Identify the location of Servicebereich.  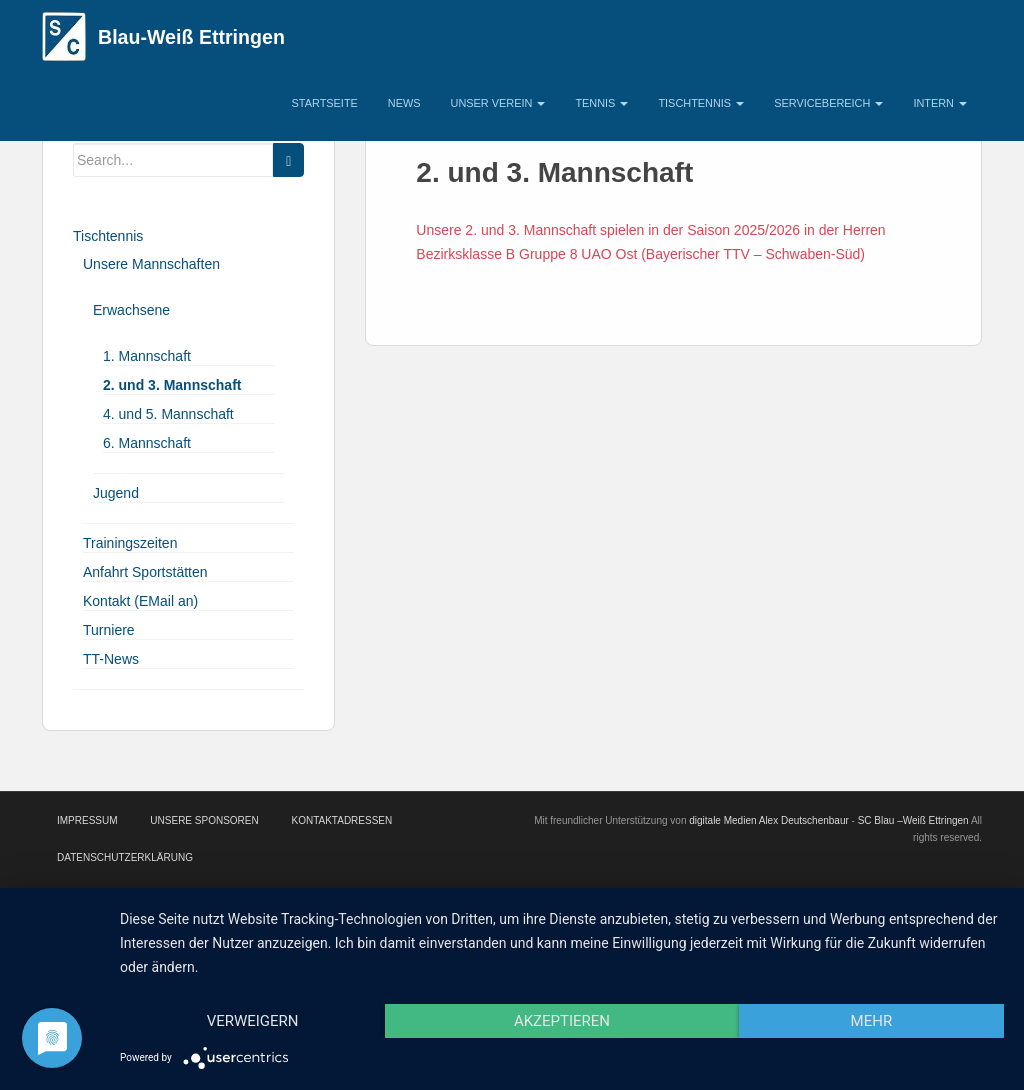
(828, 103).